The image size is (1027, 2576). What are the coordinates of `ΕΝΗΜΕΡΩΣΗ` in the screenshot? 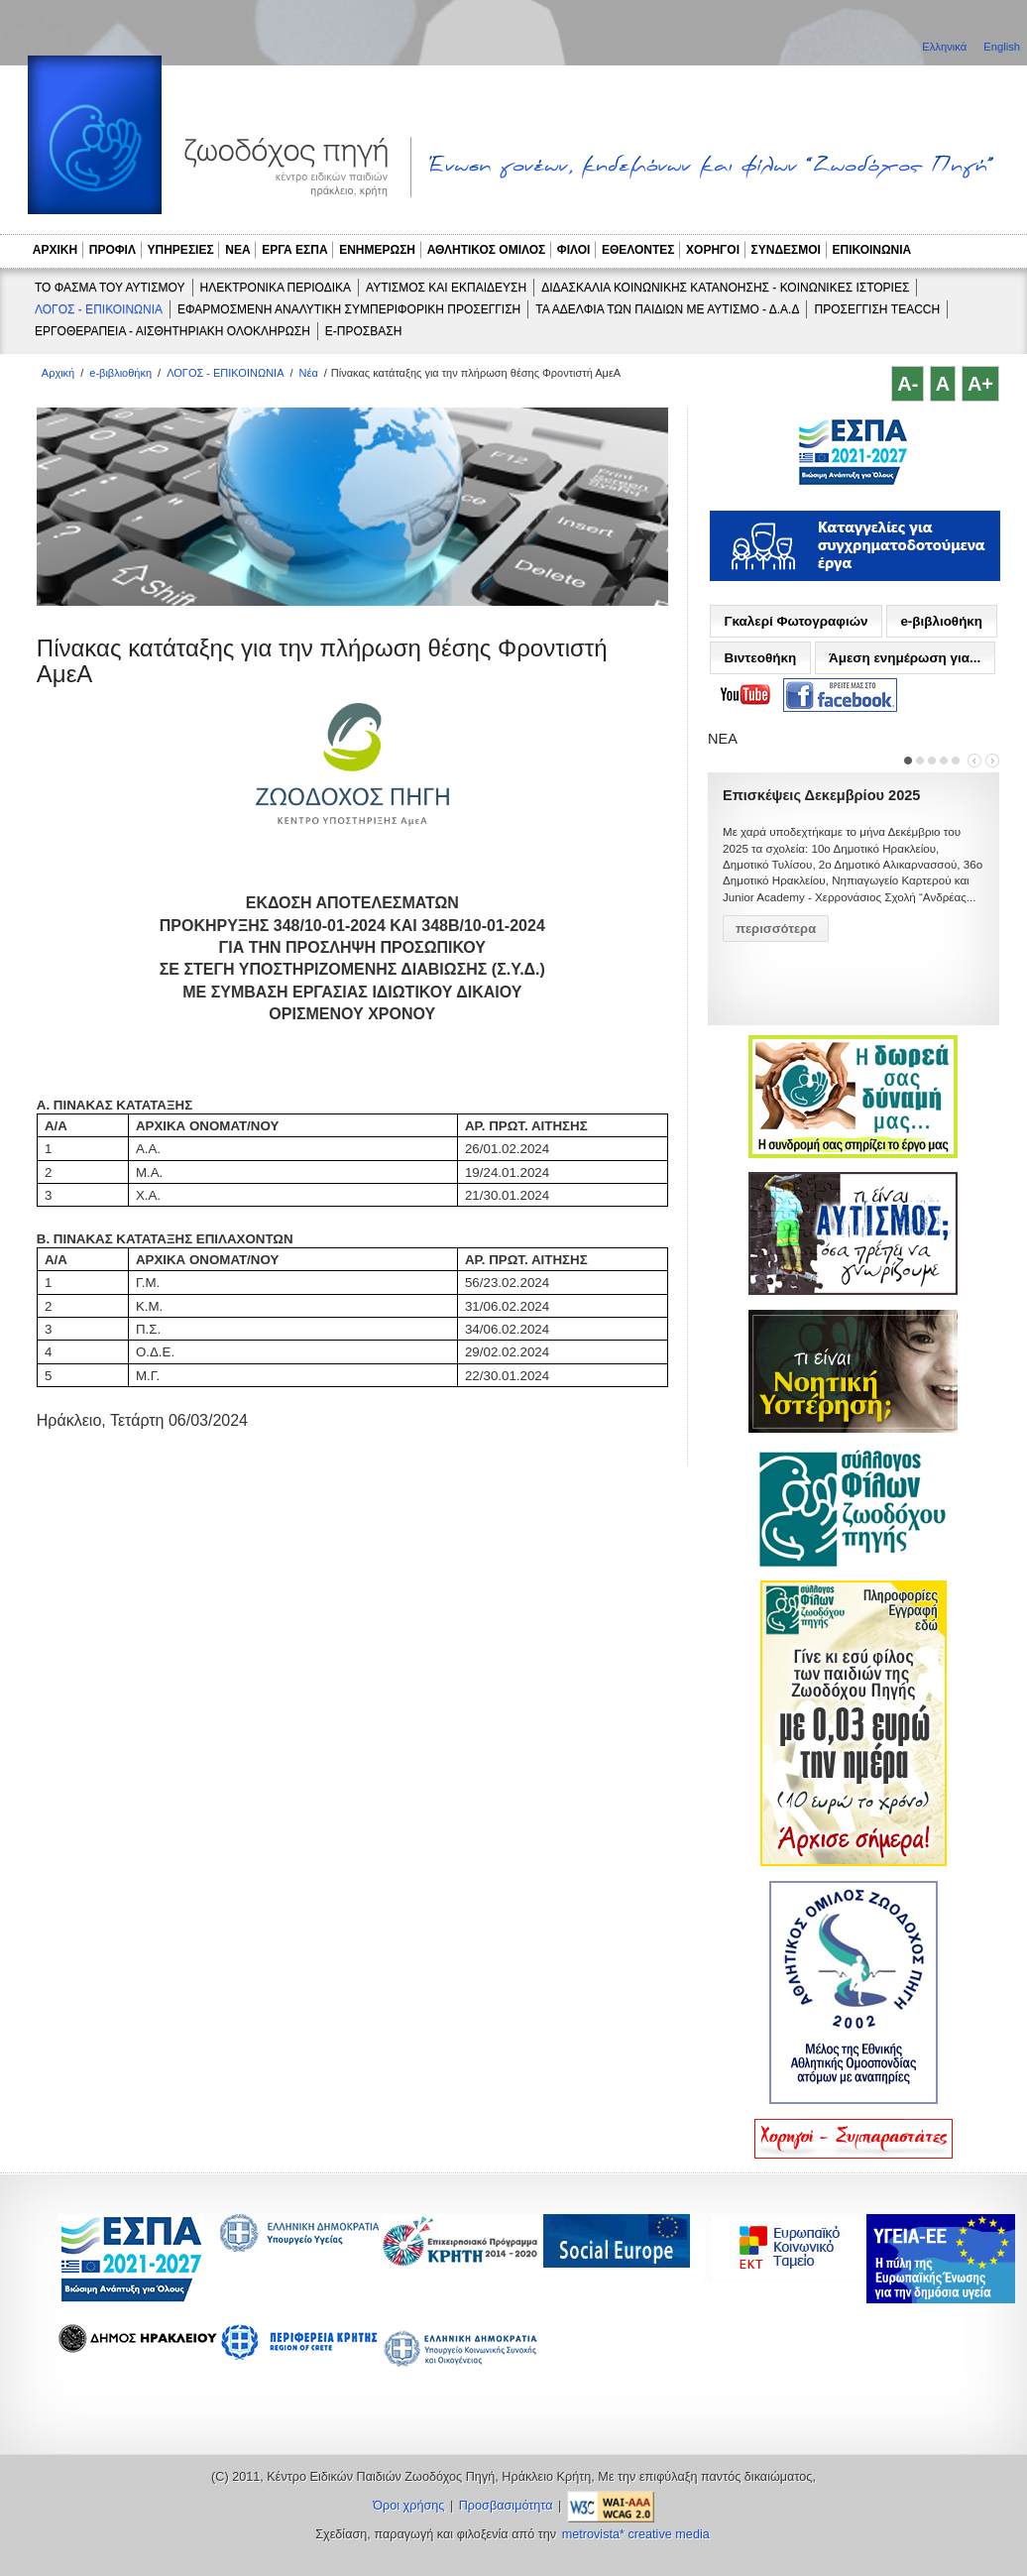 It's located at (377, 250).